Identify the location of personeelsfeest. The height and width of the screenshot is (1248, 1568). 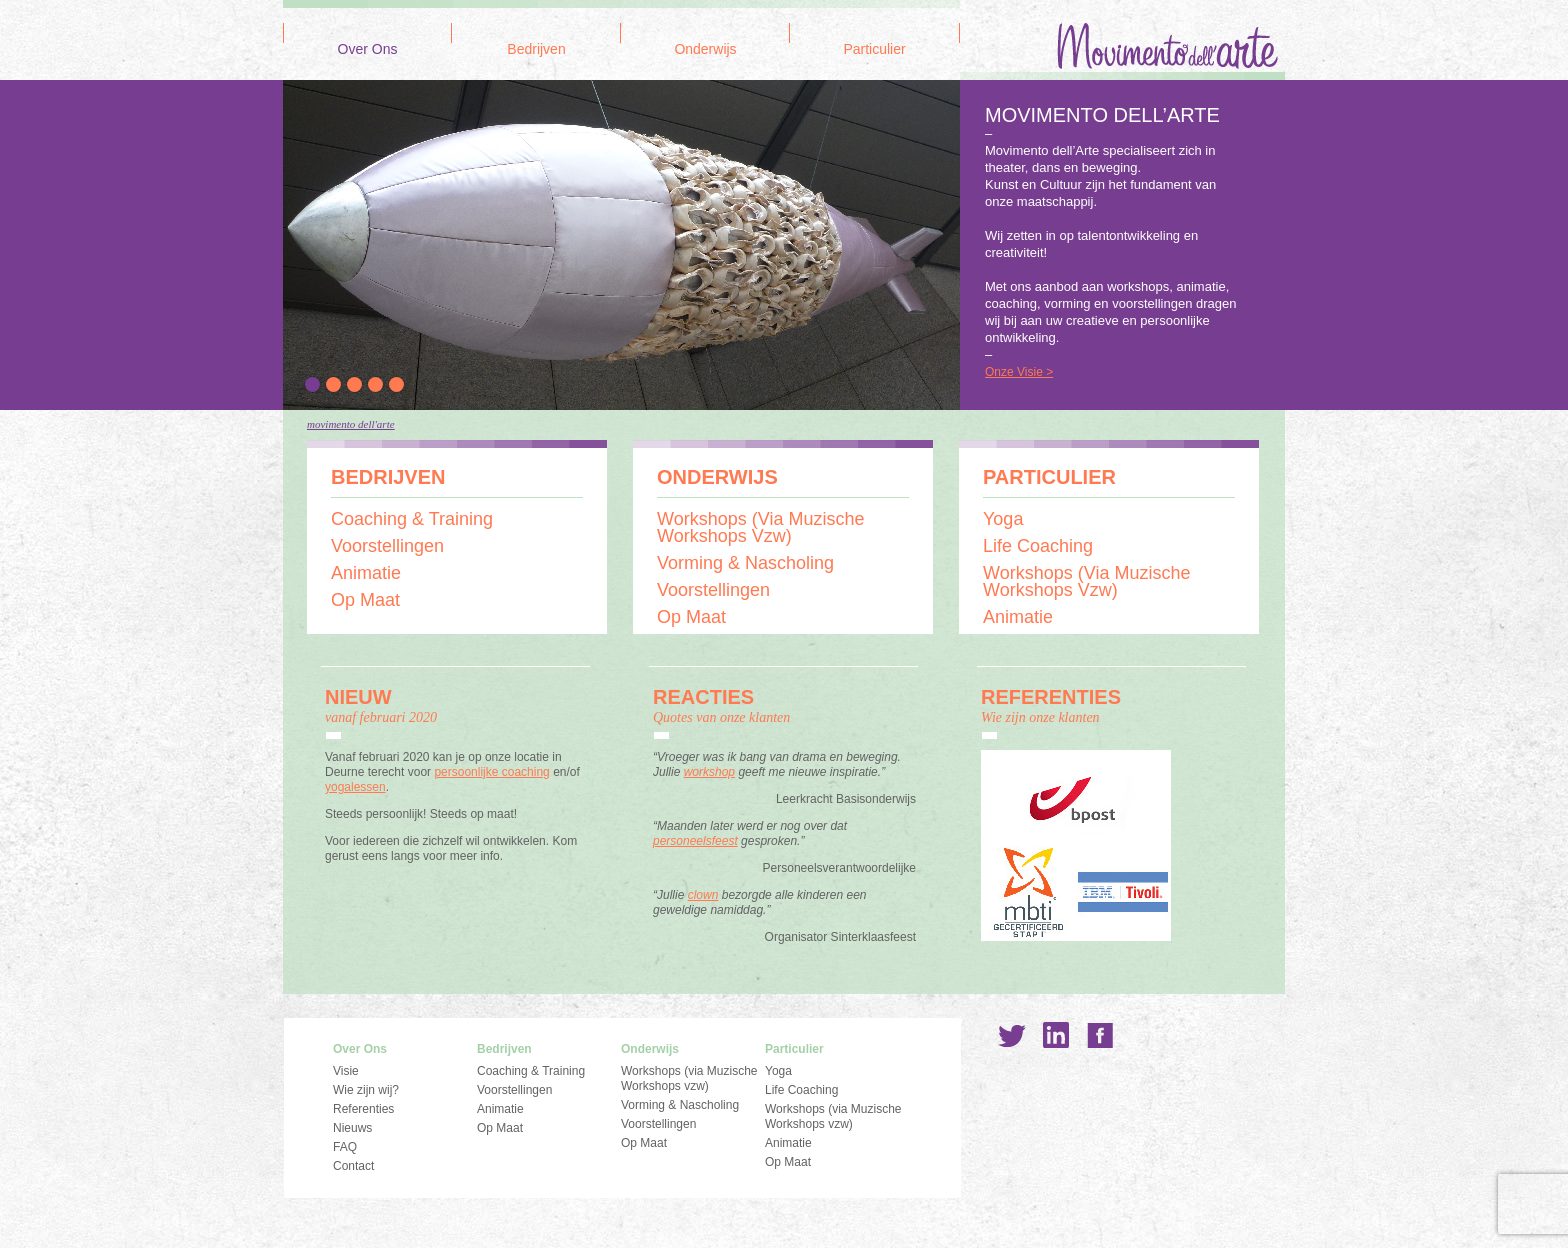
(695, 841).